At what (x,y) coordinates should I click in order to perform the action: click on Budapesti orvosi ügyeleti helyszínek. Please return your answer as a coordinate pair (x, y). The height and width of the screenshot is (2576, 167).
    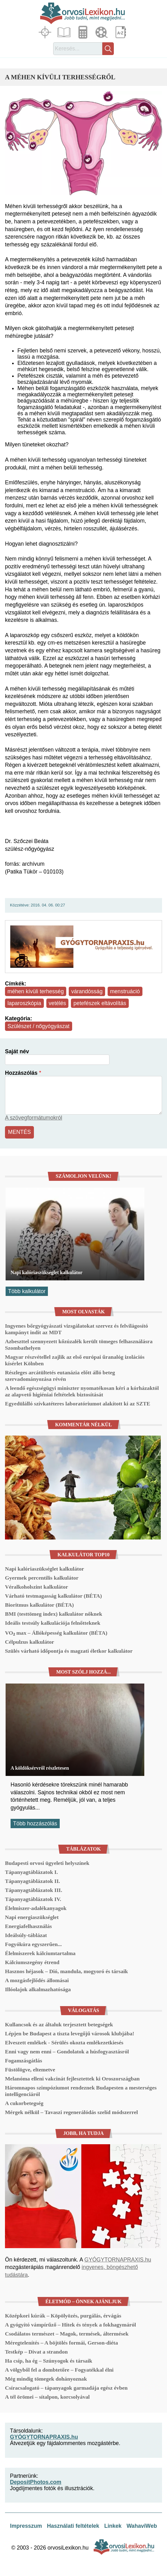
    Looking at the image, I should click on (47, 1863).